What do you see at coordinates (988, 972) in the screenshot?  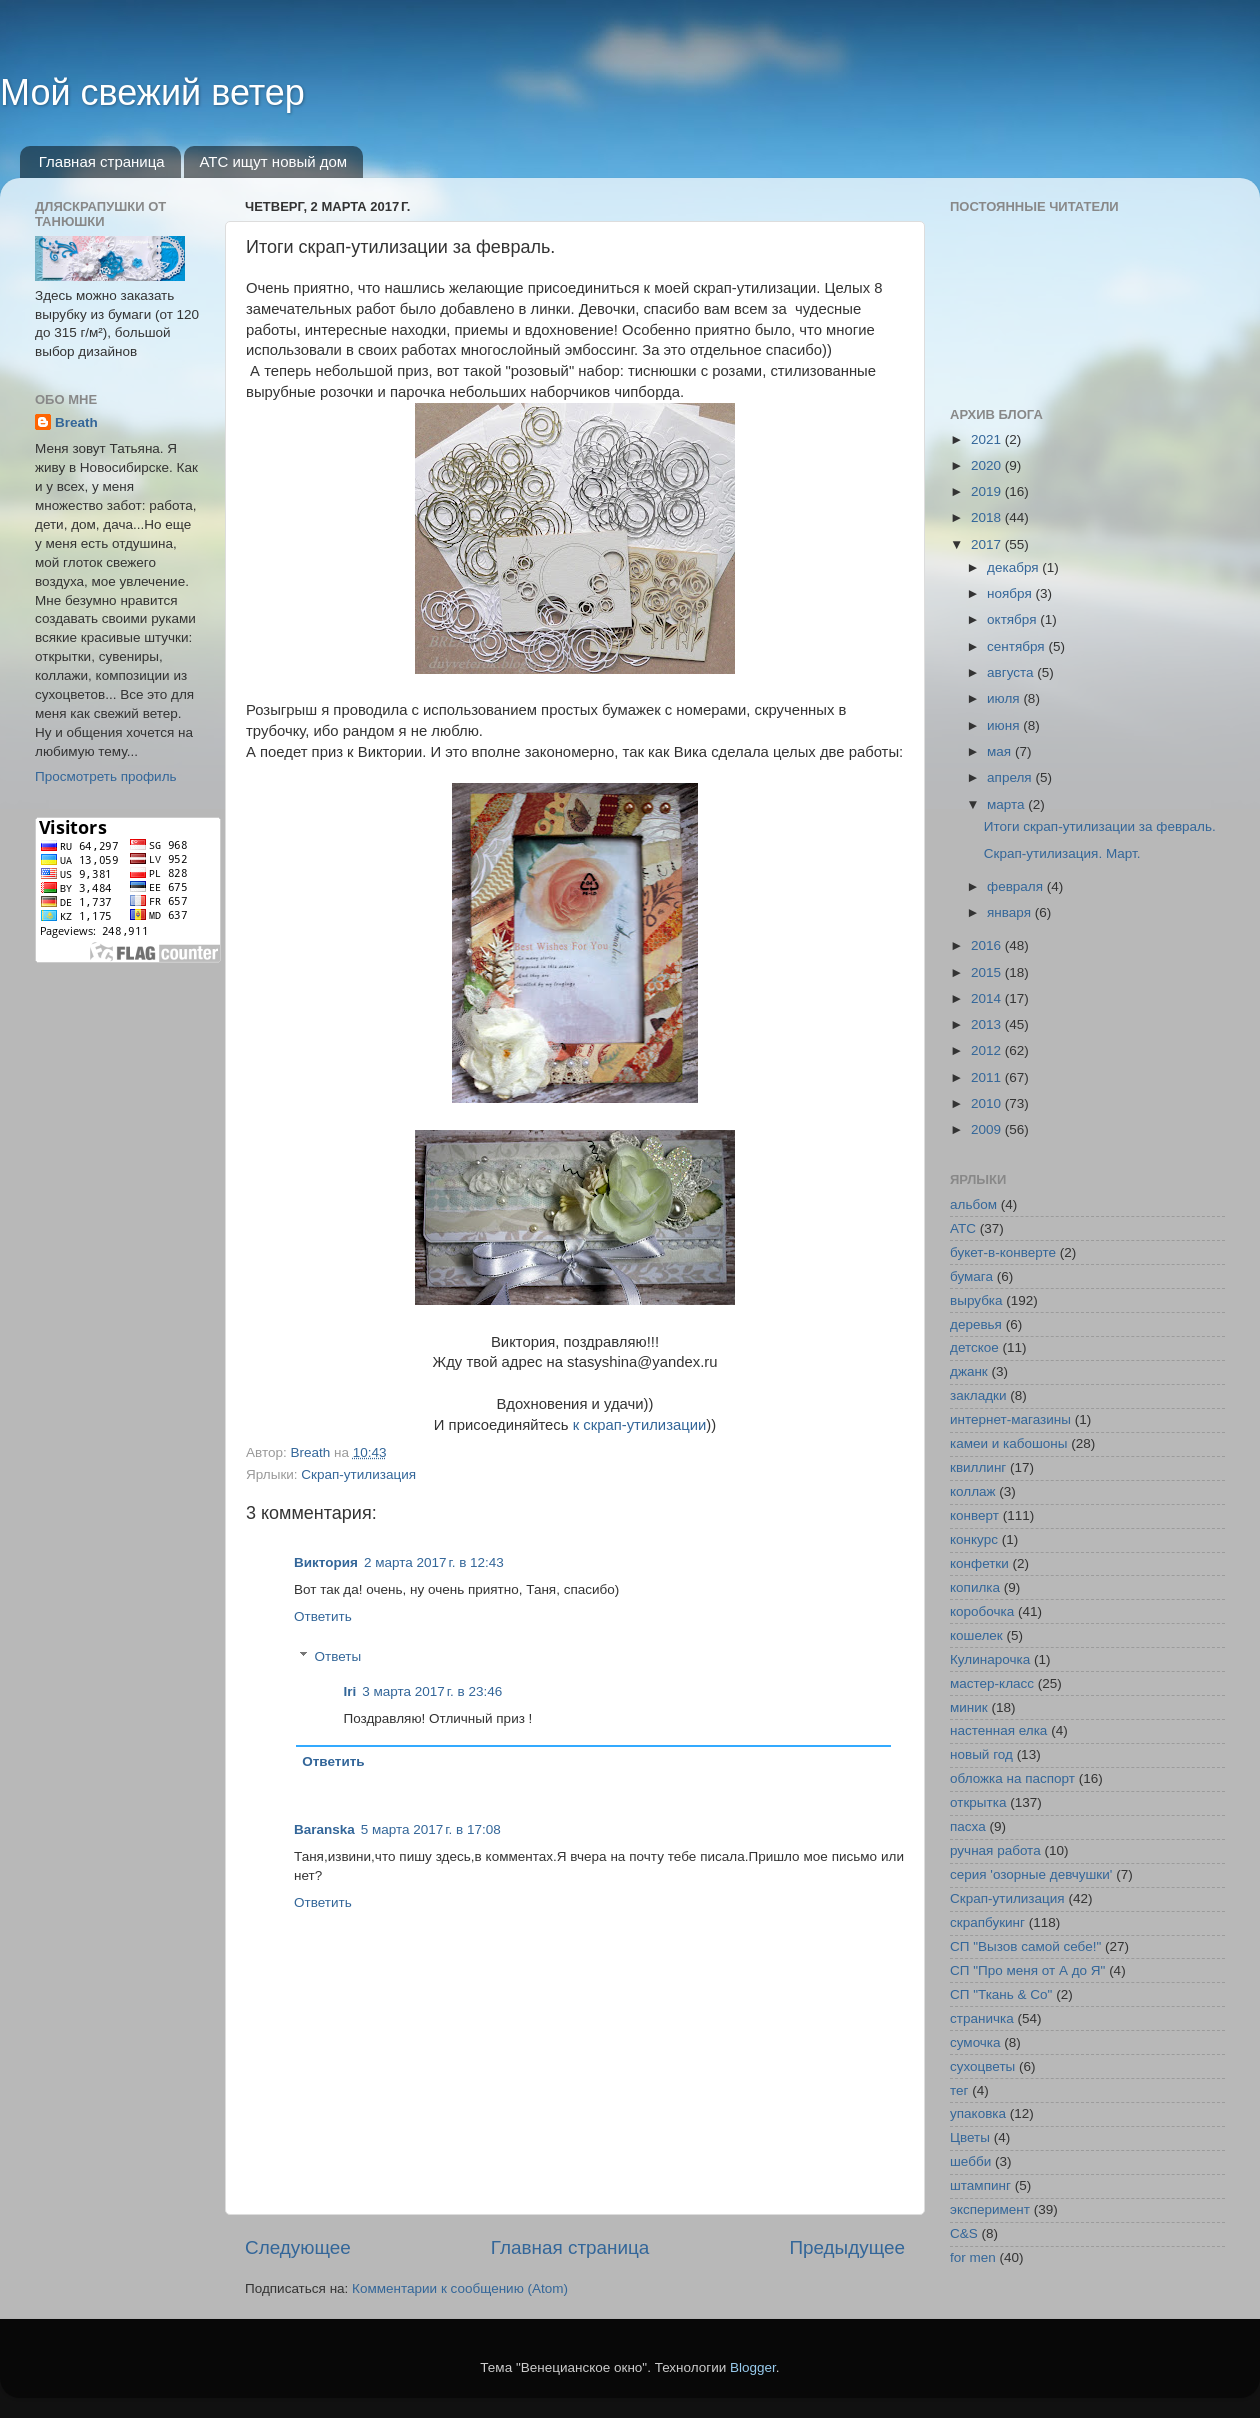 I see `2015` at bounding box center [988, 972].